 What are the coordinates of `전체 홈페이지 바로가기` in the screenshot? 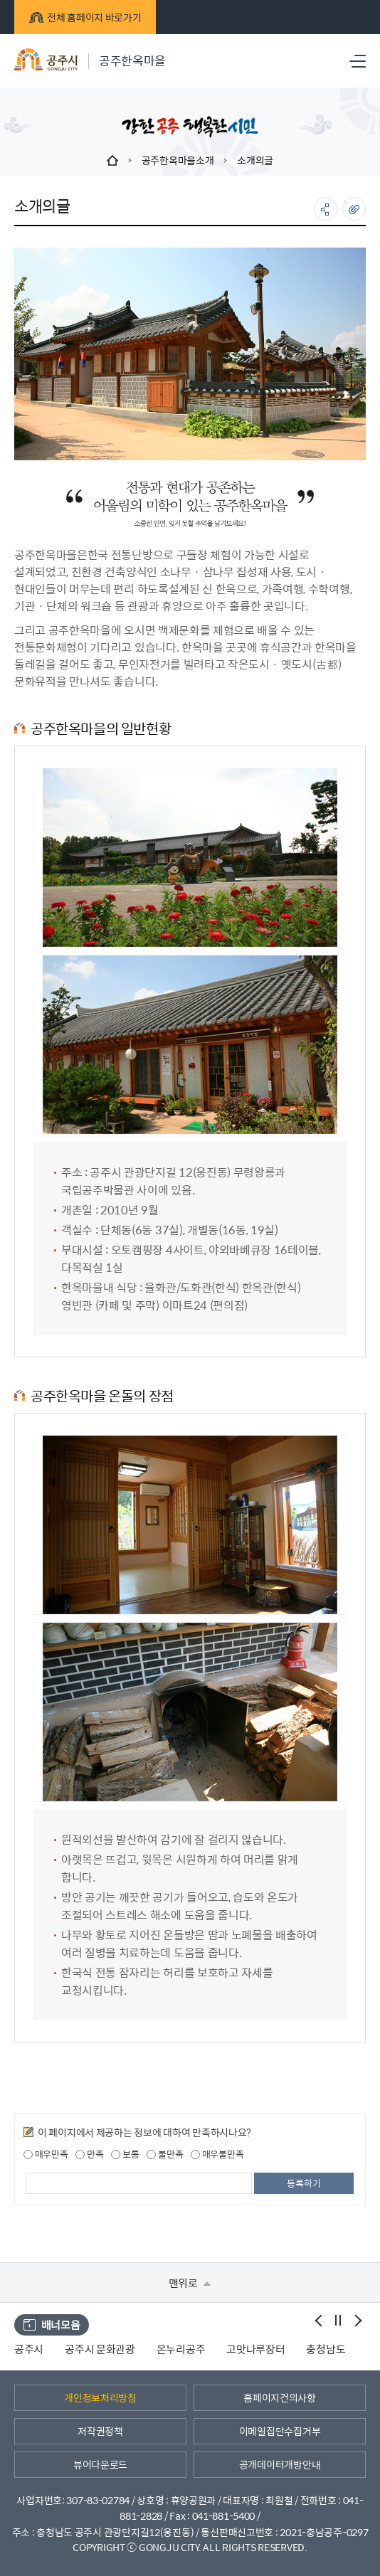 It's located at (85, 17).